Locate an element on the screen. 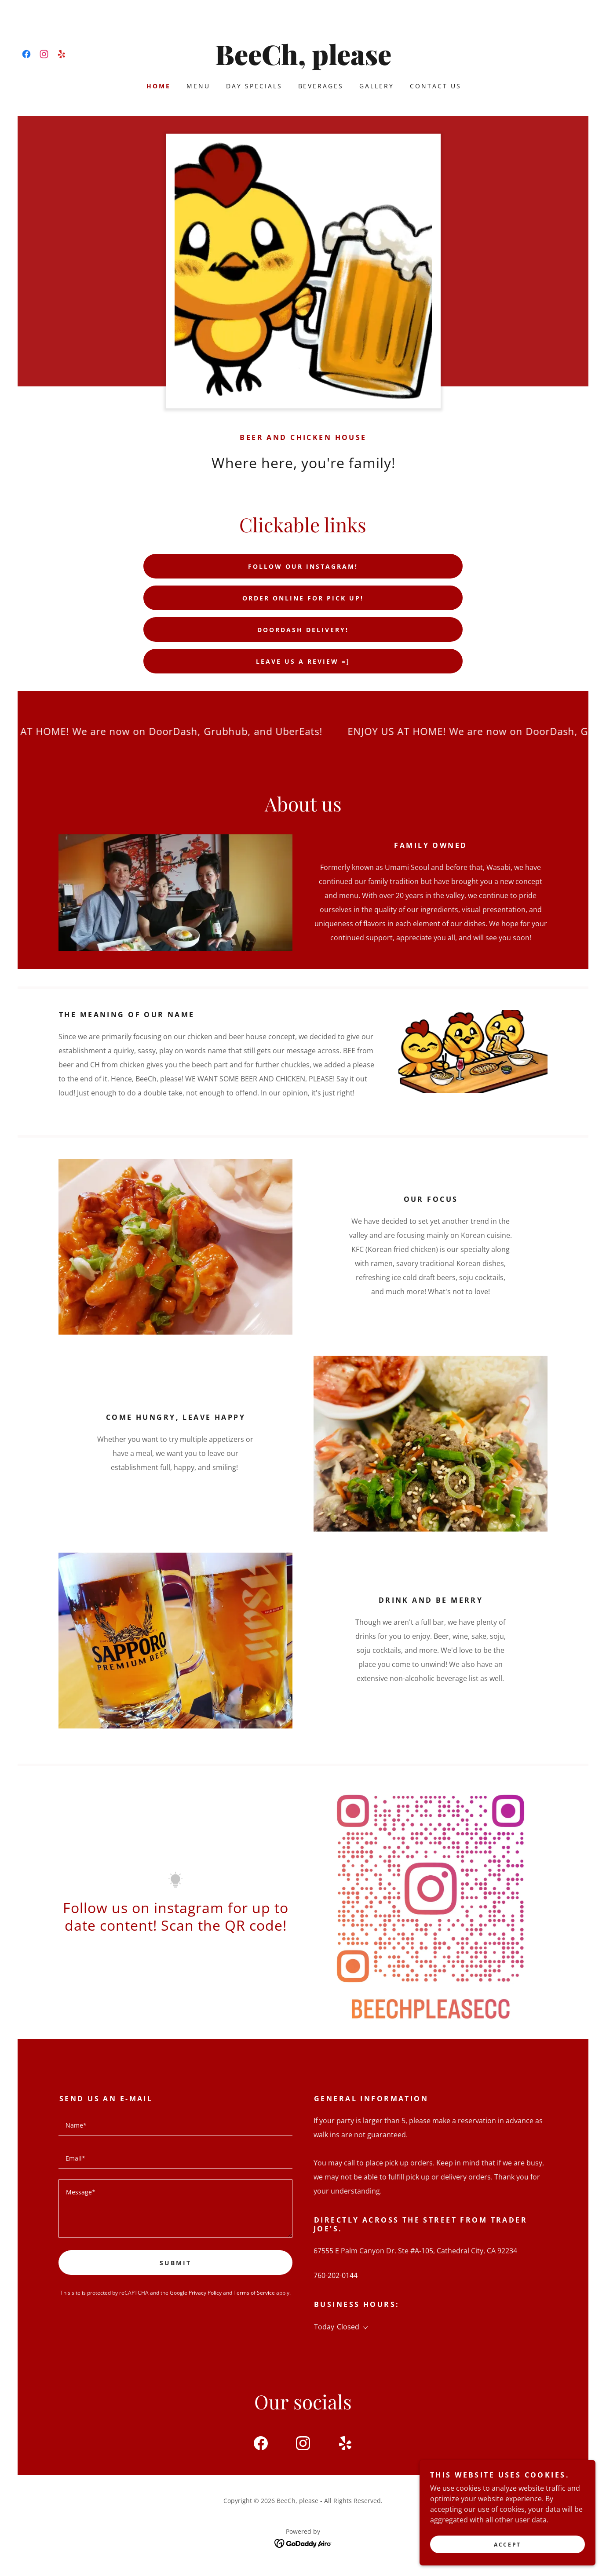 This screenshot has height=2576, width=606. [link] is located at coordinates (26, 54).